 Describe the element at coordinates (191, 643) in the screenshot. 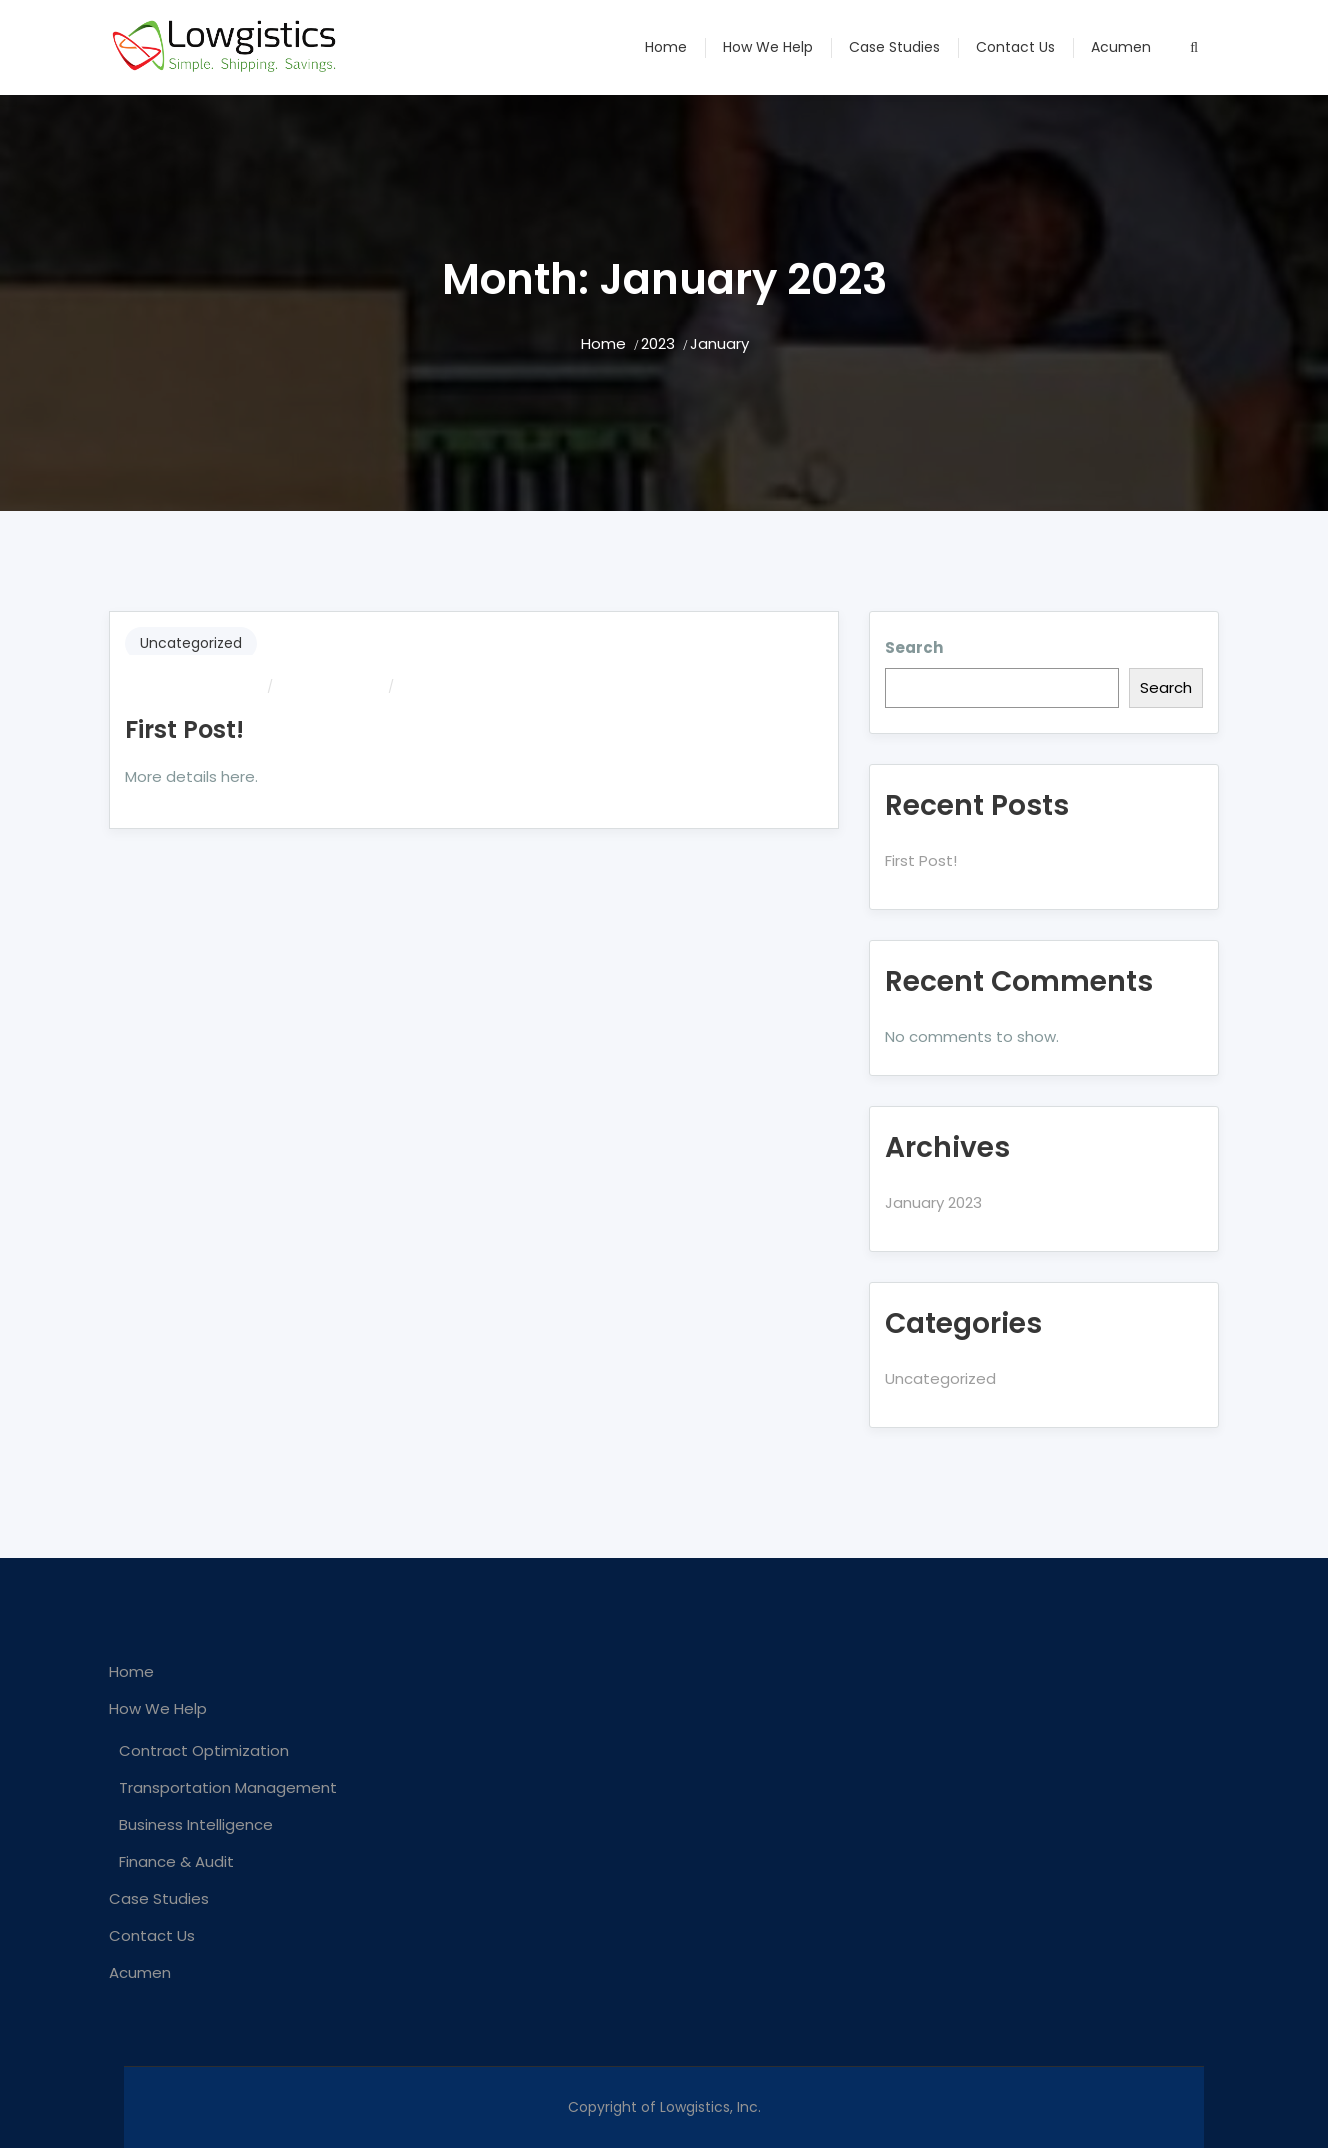

I see `Uncategorized` at that location.